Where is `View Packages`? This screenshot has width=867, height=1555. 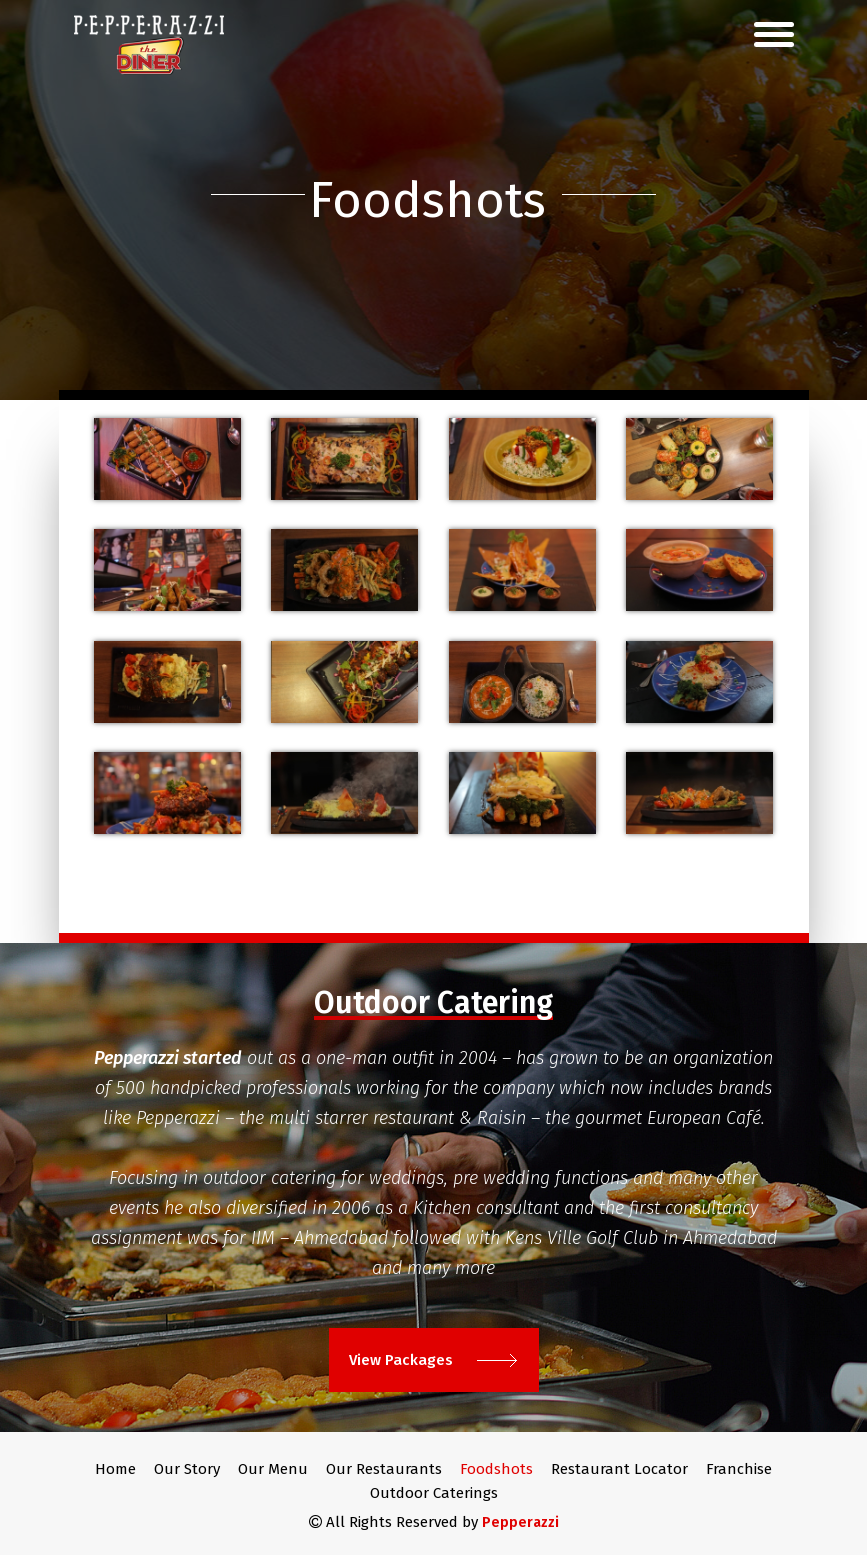 View Packages is located at coordinates (433, 1360).